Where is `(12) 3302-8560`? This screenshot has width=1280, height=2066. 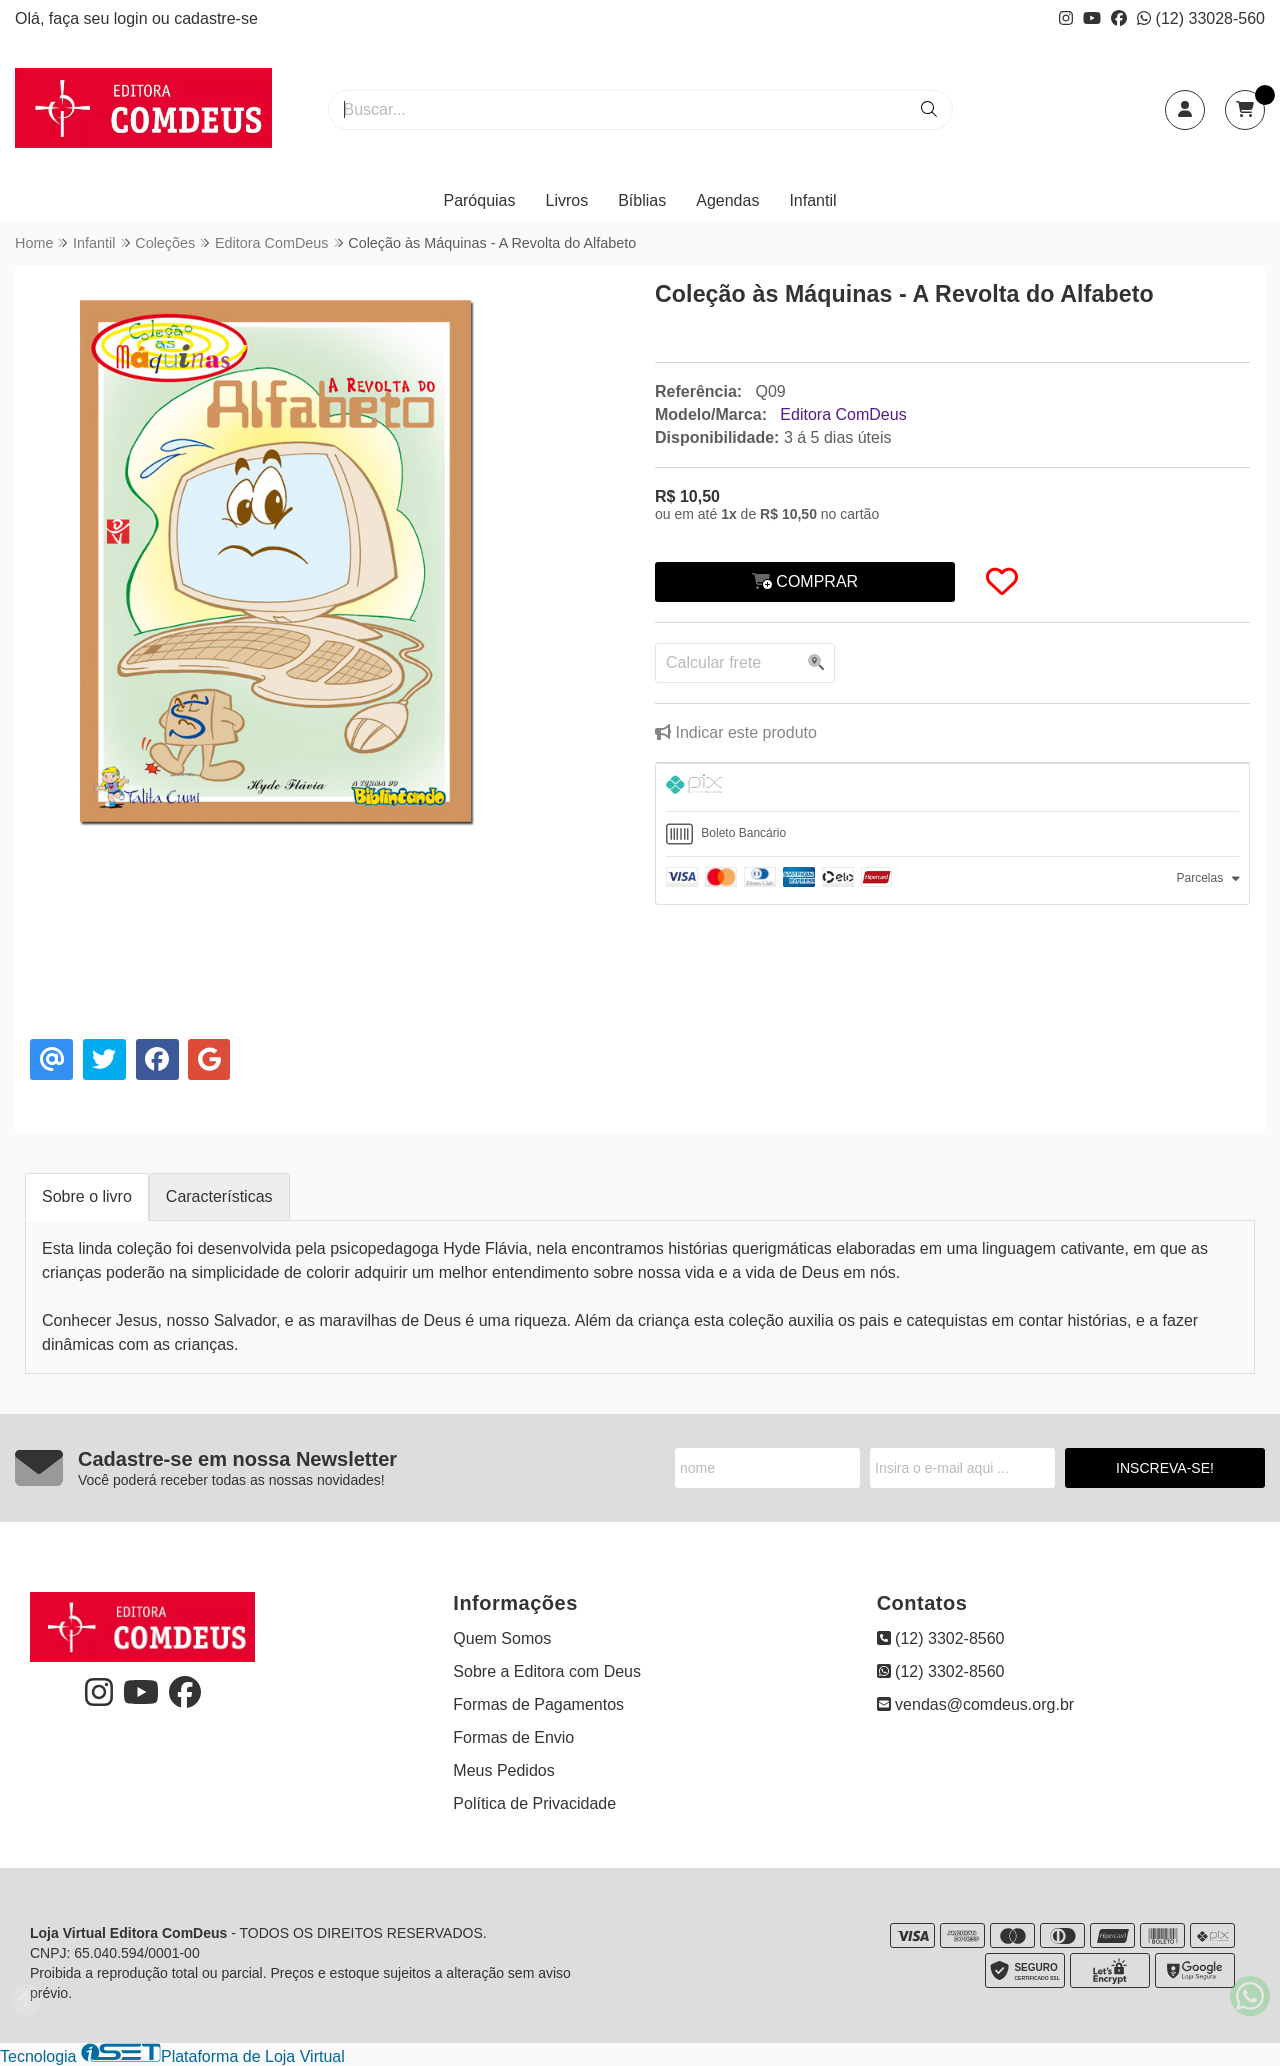 (12) 3302-8560 is located at coordinates (941, 1638).